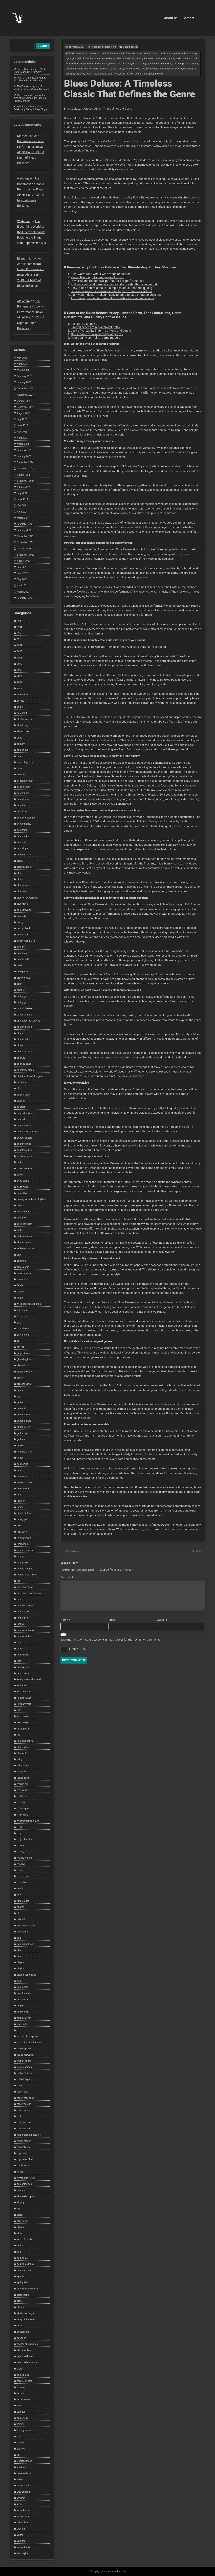 The width and height of the screenshot is (215, 2576). What do you see at coordinates (21, 1642) in the screenshot?
I see `johnson` at bounding box center [21, 1642].